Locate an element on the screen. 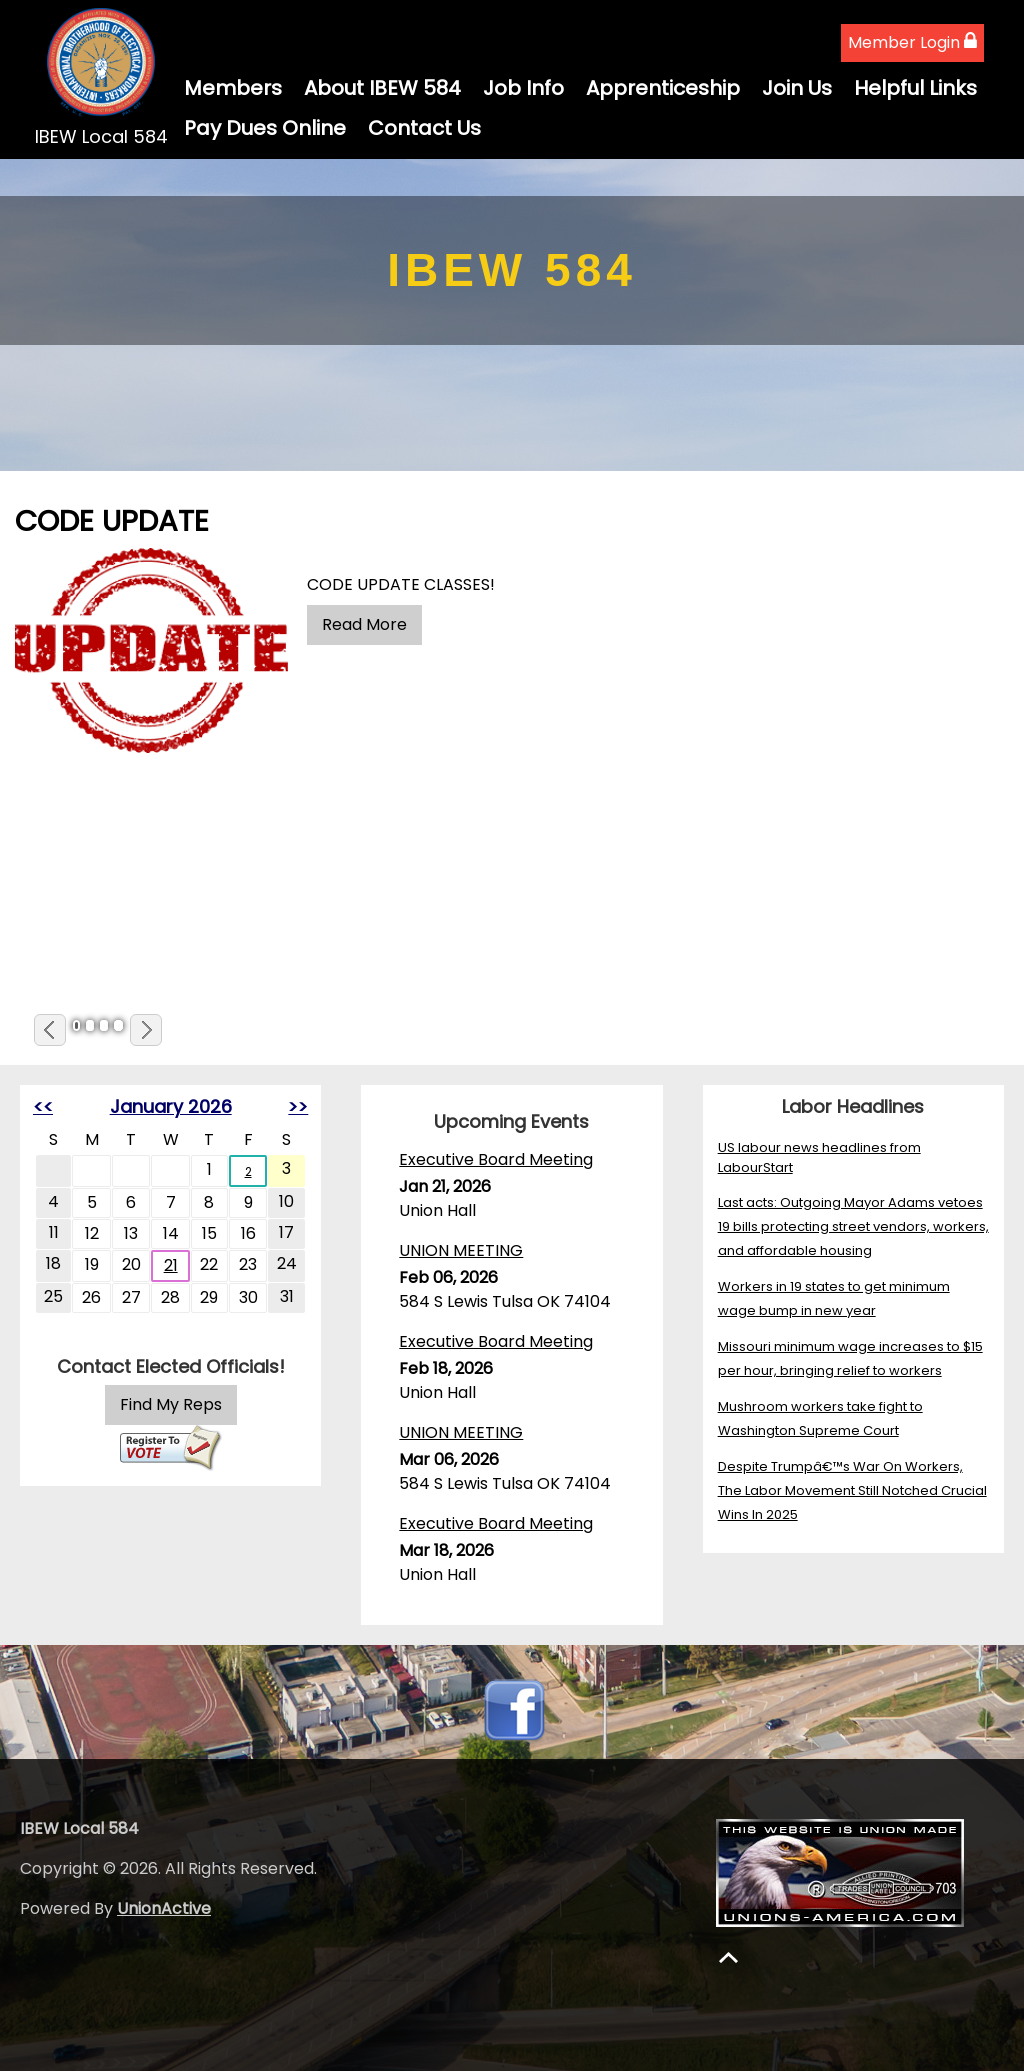  Contact Us is located at coordinates (424, 128).